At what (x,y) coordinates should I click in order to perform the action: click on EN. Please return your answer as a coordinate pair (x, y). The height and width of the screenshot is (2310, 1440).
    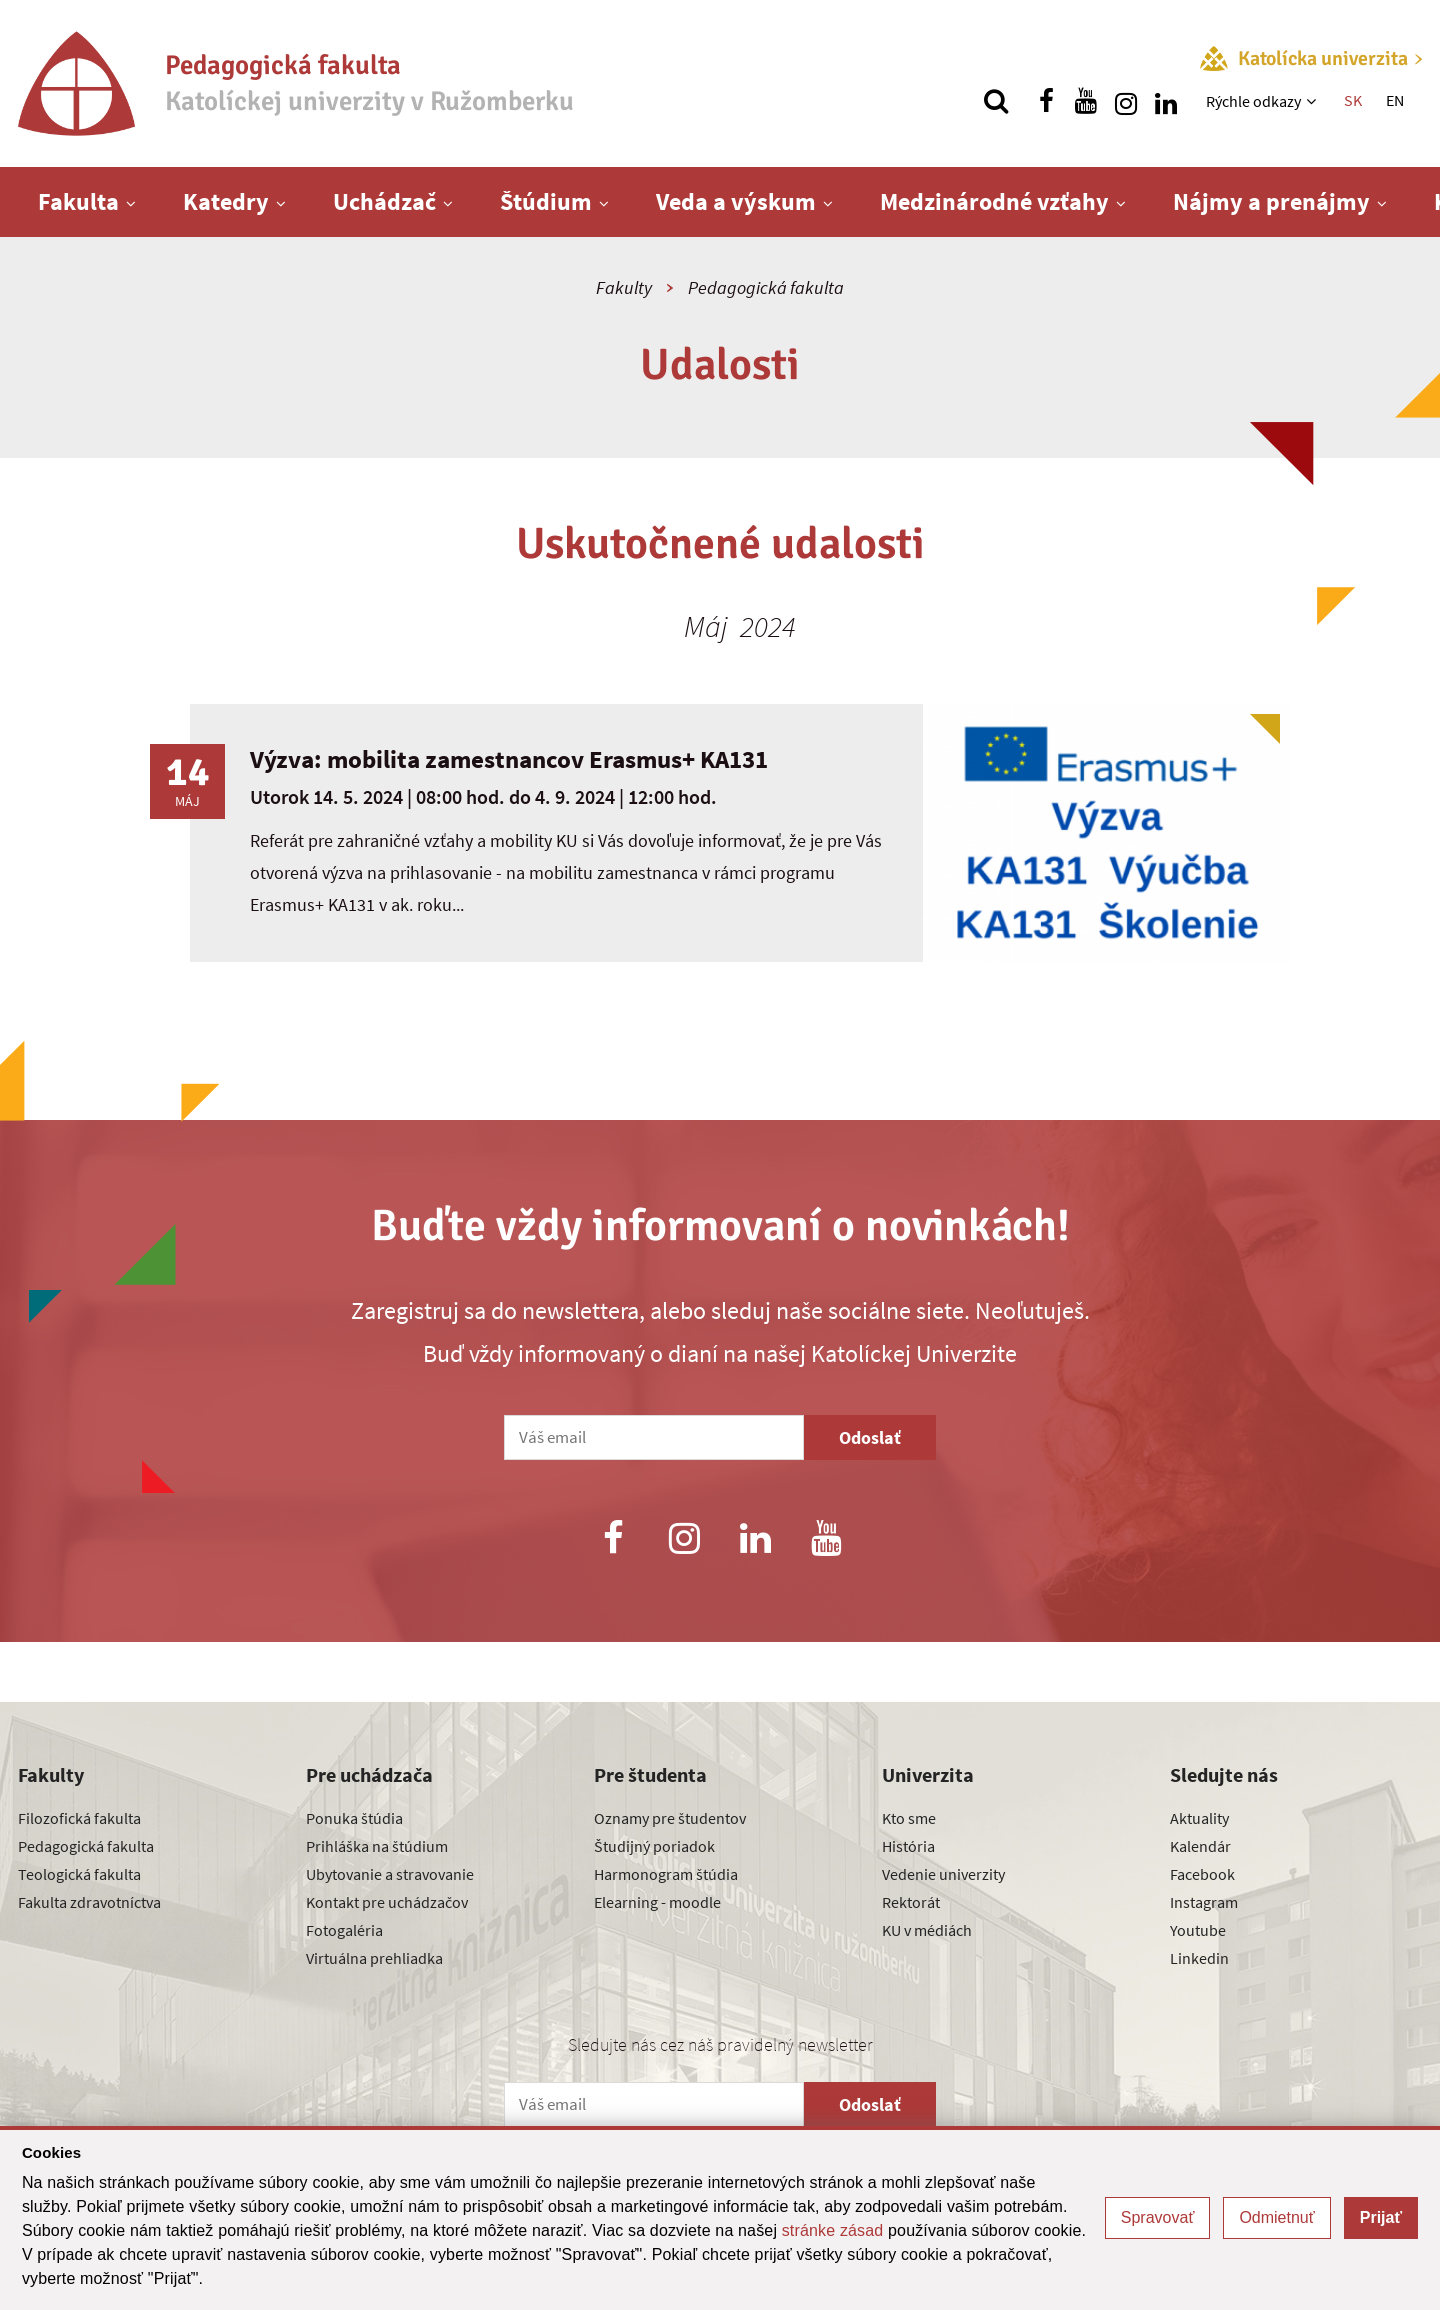
    Looking at the image, I should click on (1395, 100).